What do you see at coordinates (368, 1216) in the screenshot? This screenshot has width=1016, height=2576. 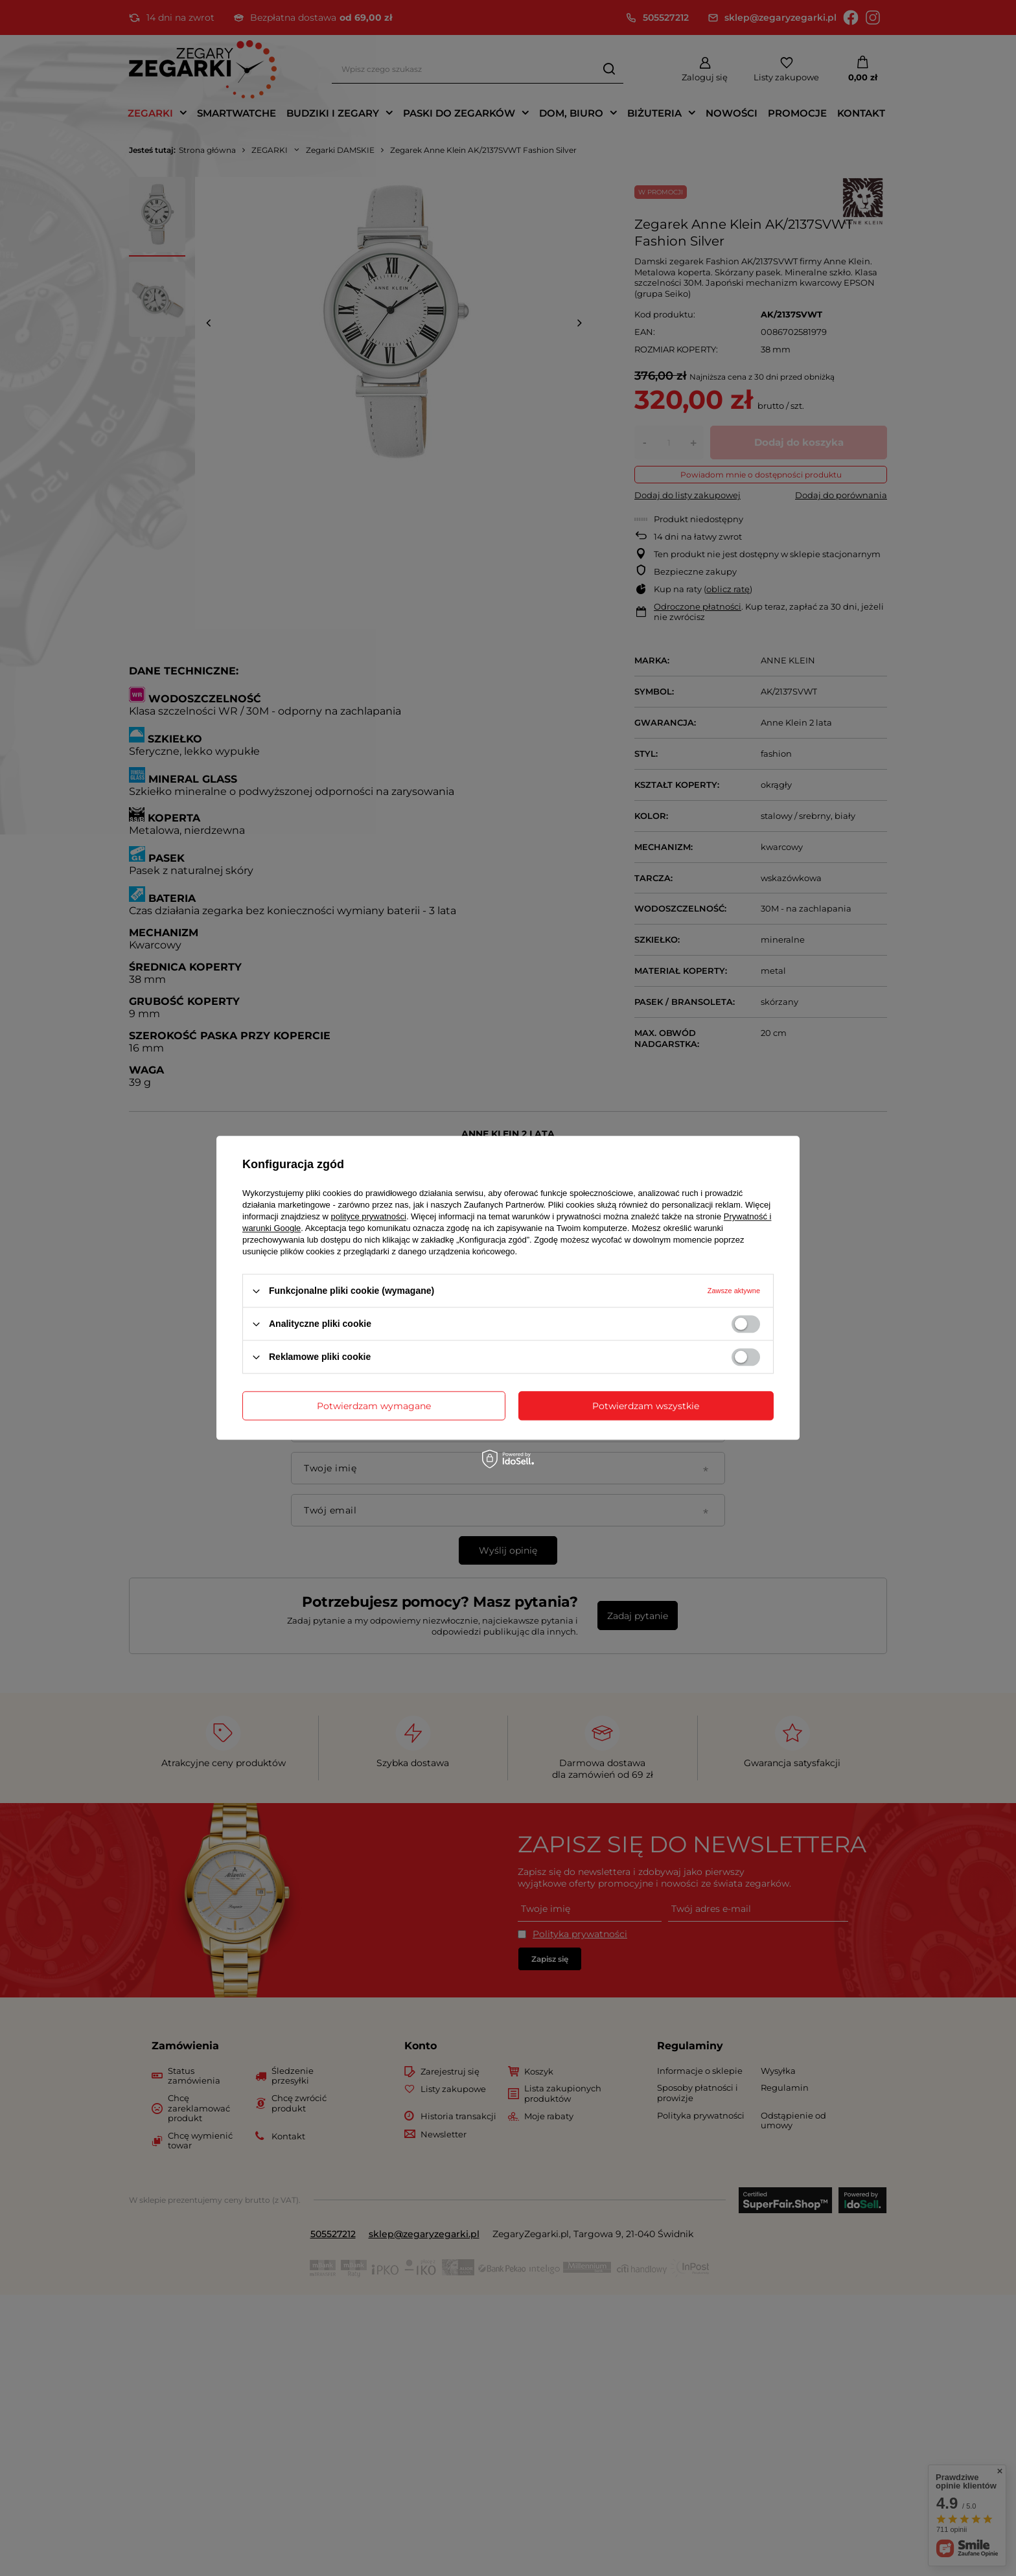 I see `polityce prywatności` at bounding box center [368, 1216].